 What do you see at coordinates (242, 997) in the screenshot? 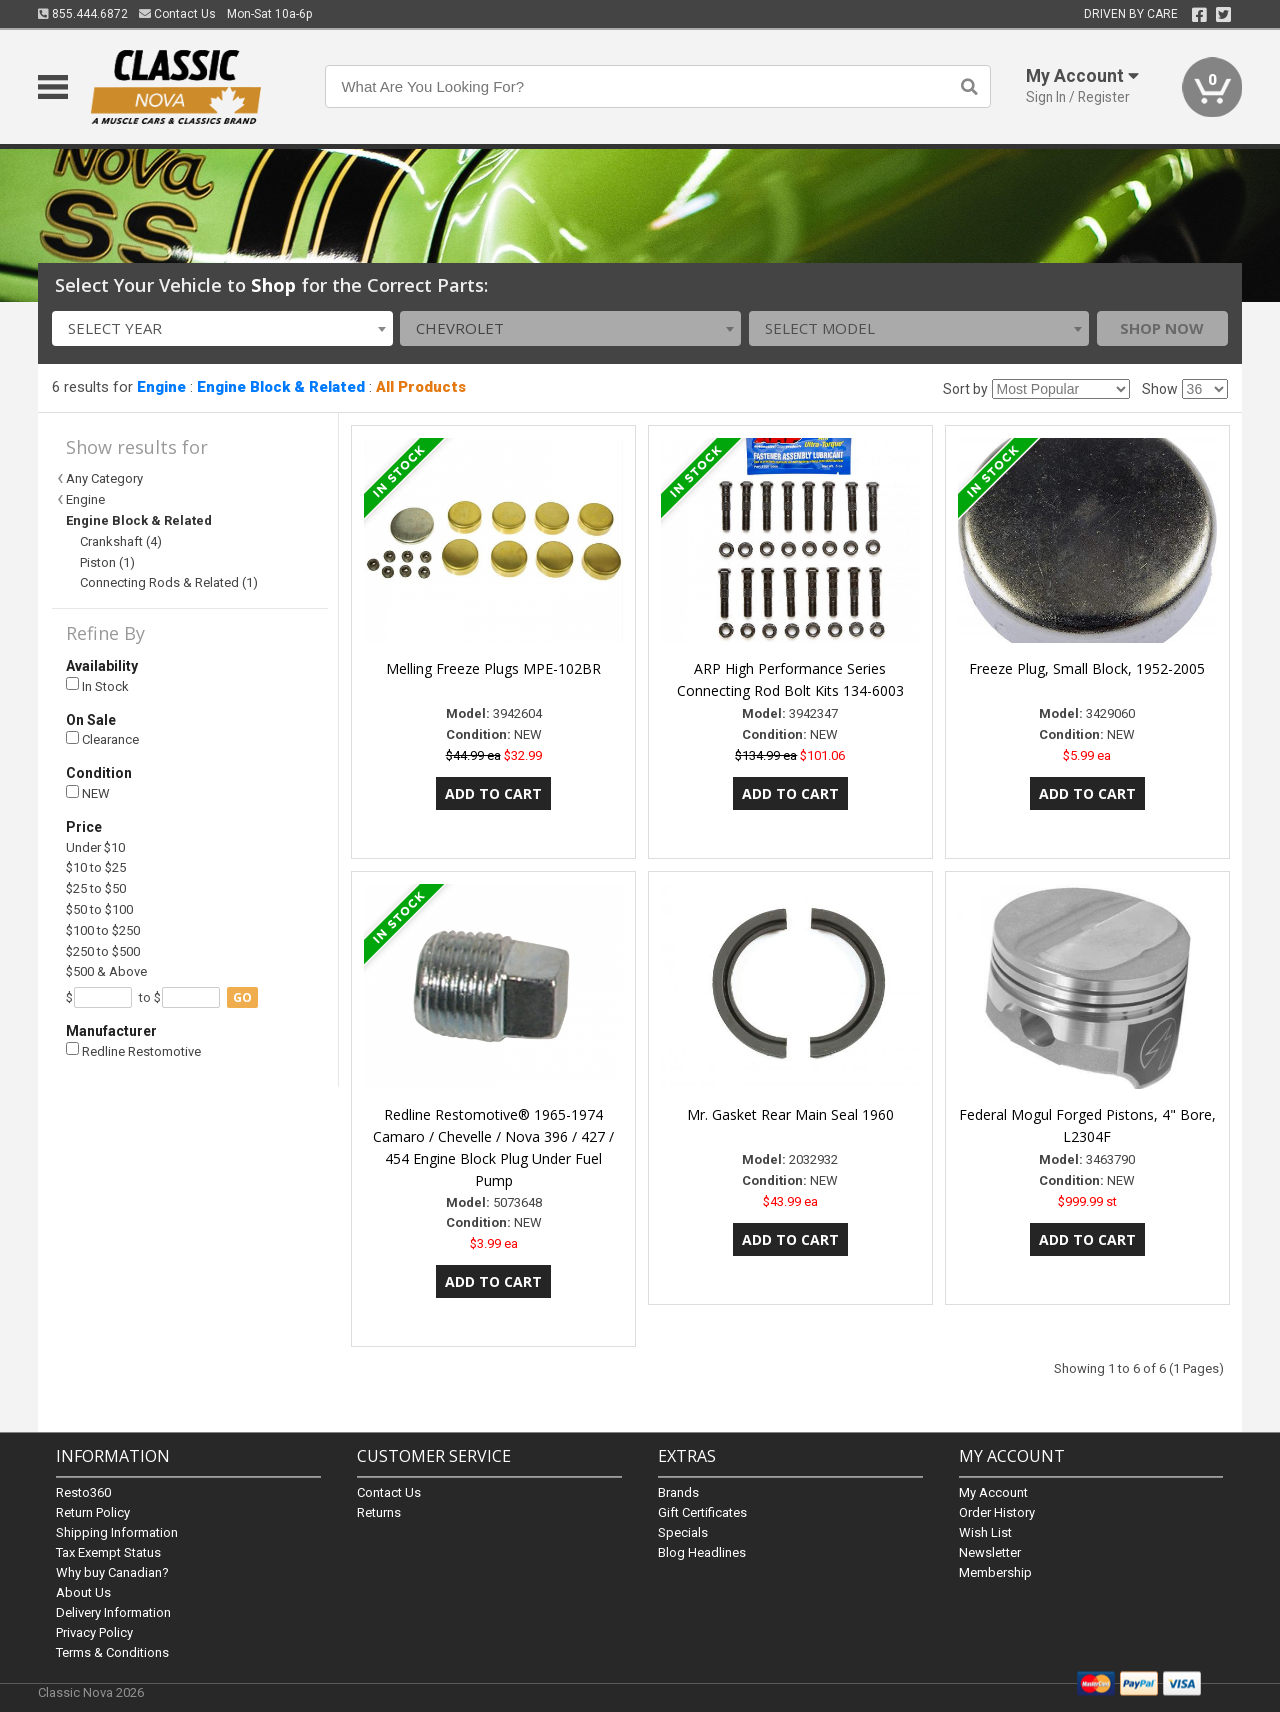
I see `go` at bounding box center [242, 997].